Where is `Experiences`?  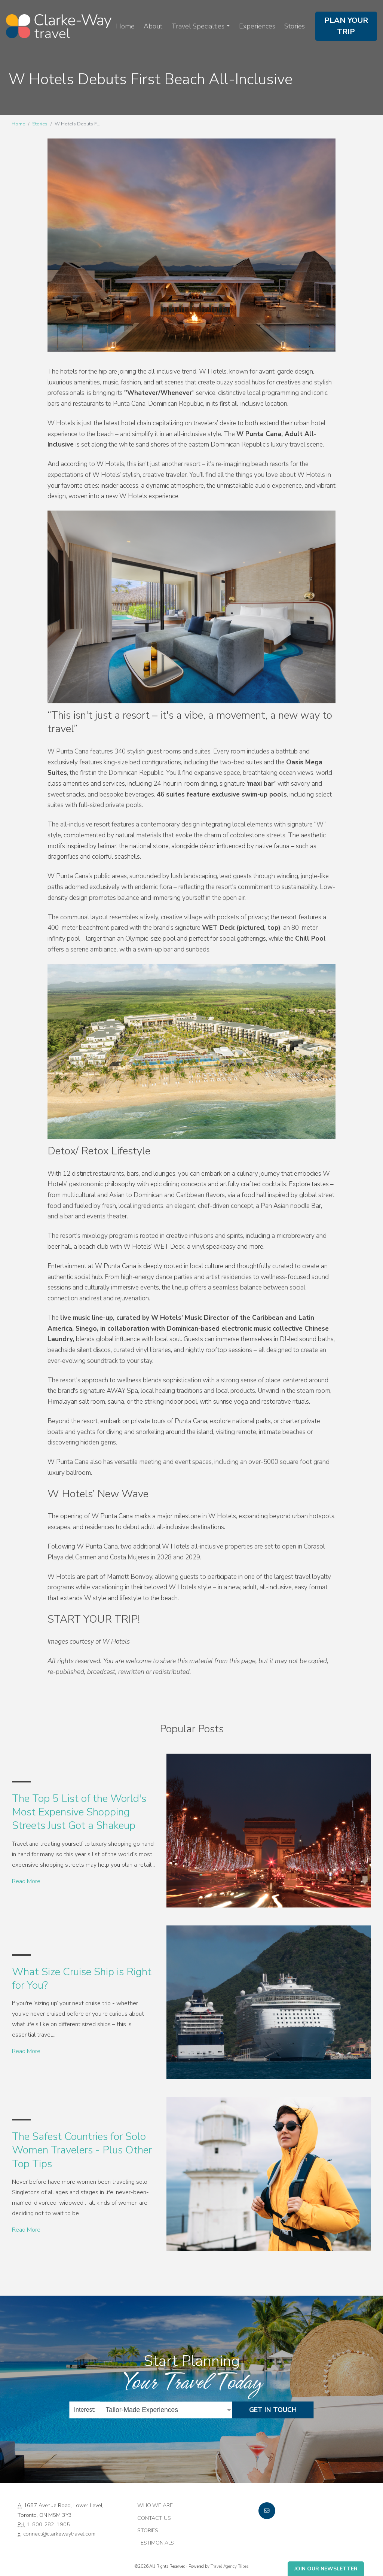 Experiences is located at coordinates (257, 26).